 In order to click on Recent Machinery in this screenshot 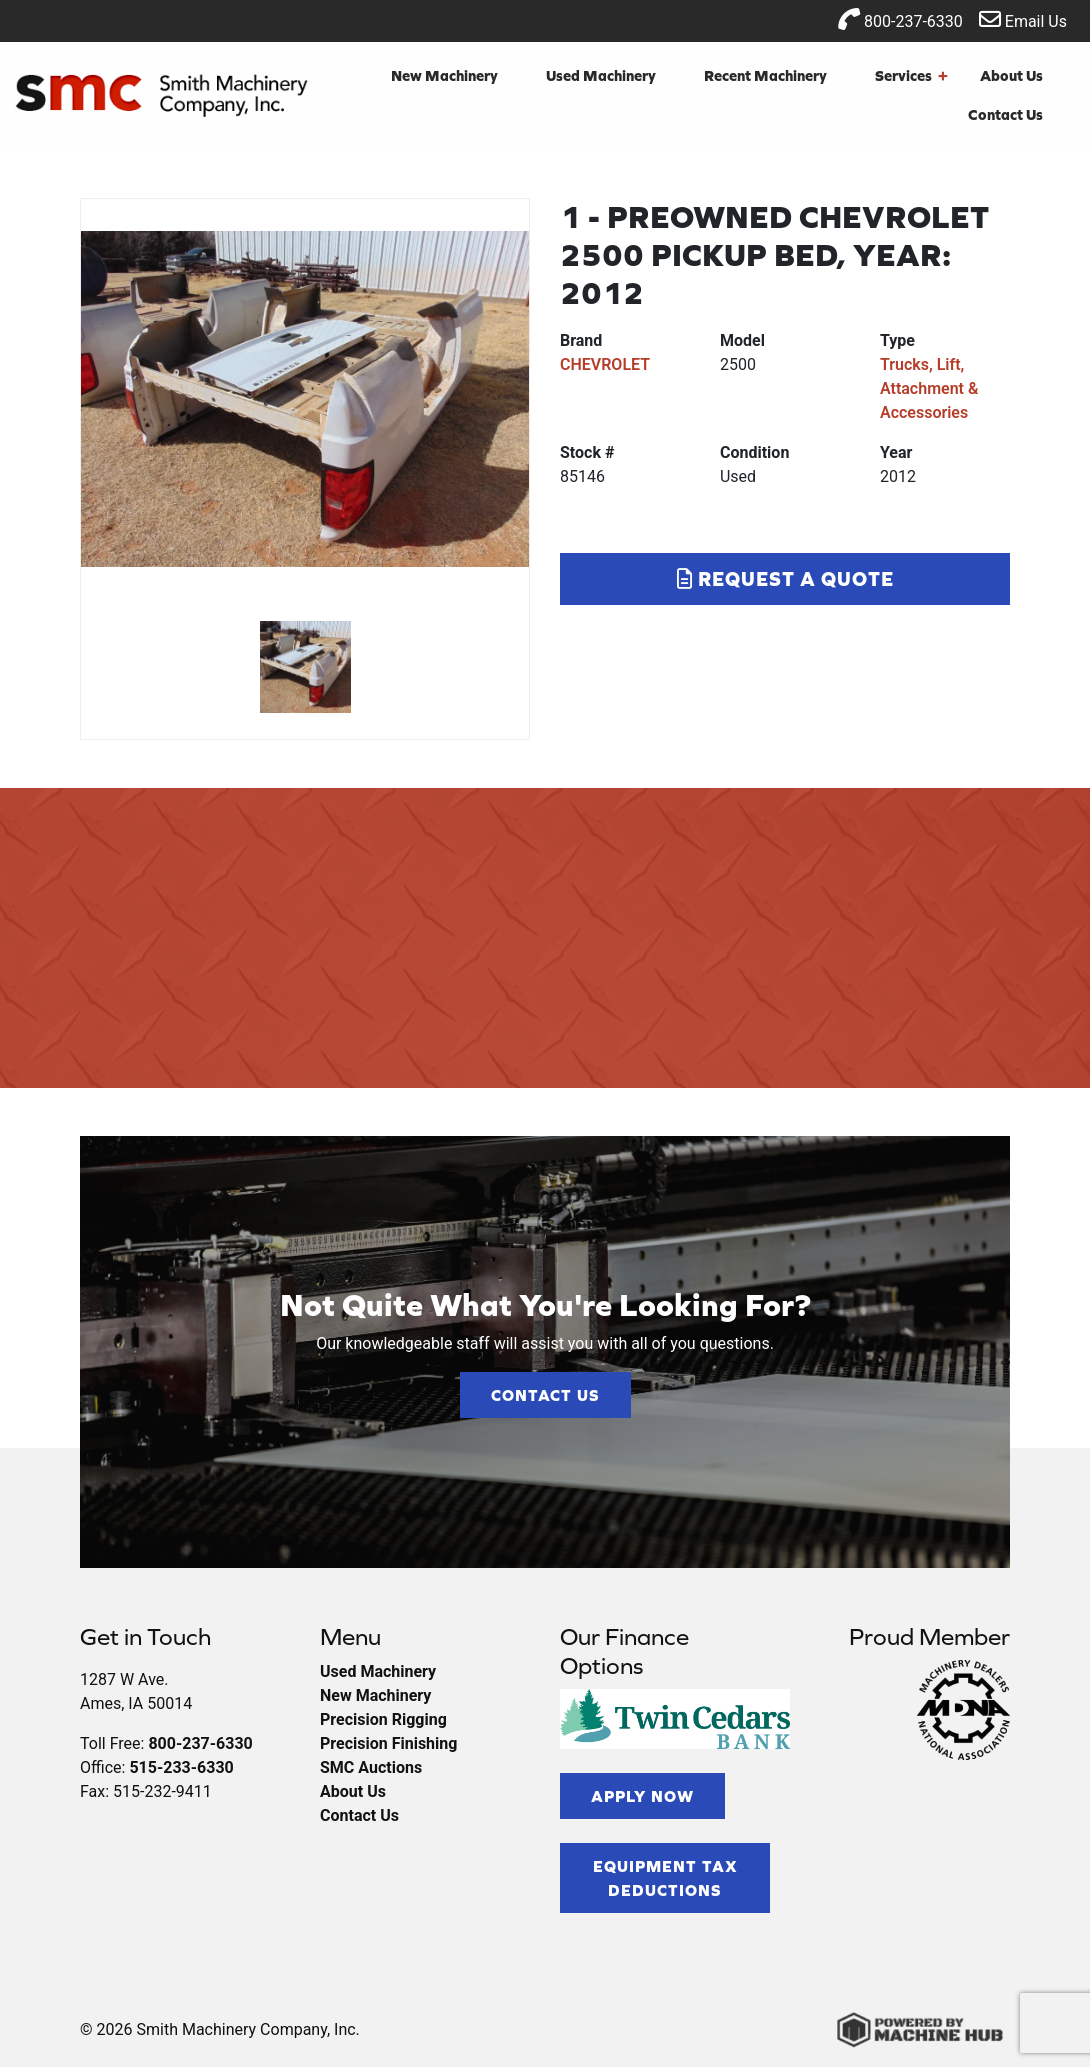, I will do `click(765, 75)`.